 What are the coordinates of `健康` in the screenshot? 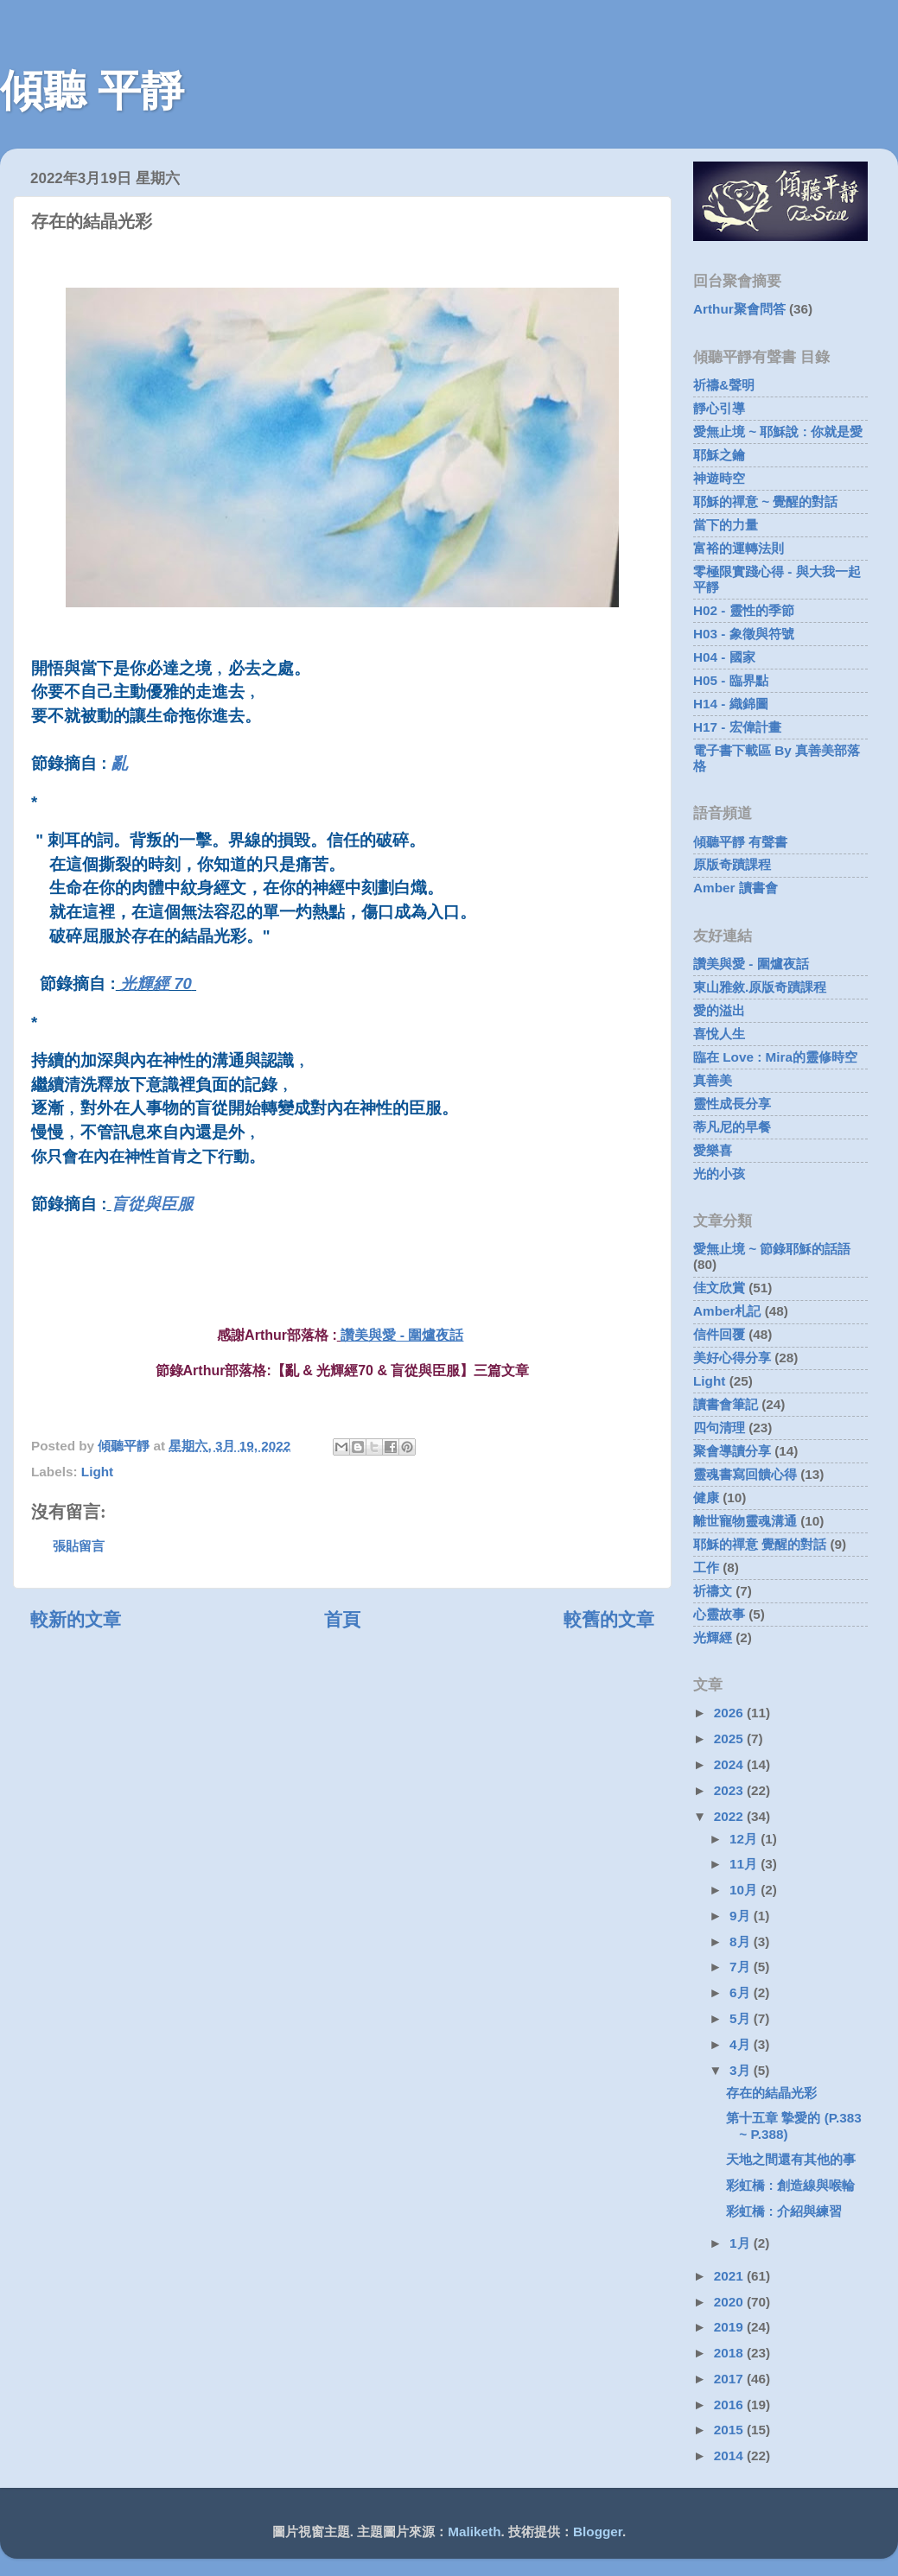 It's located at (706, 1497).